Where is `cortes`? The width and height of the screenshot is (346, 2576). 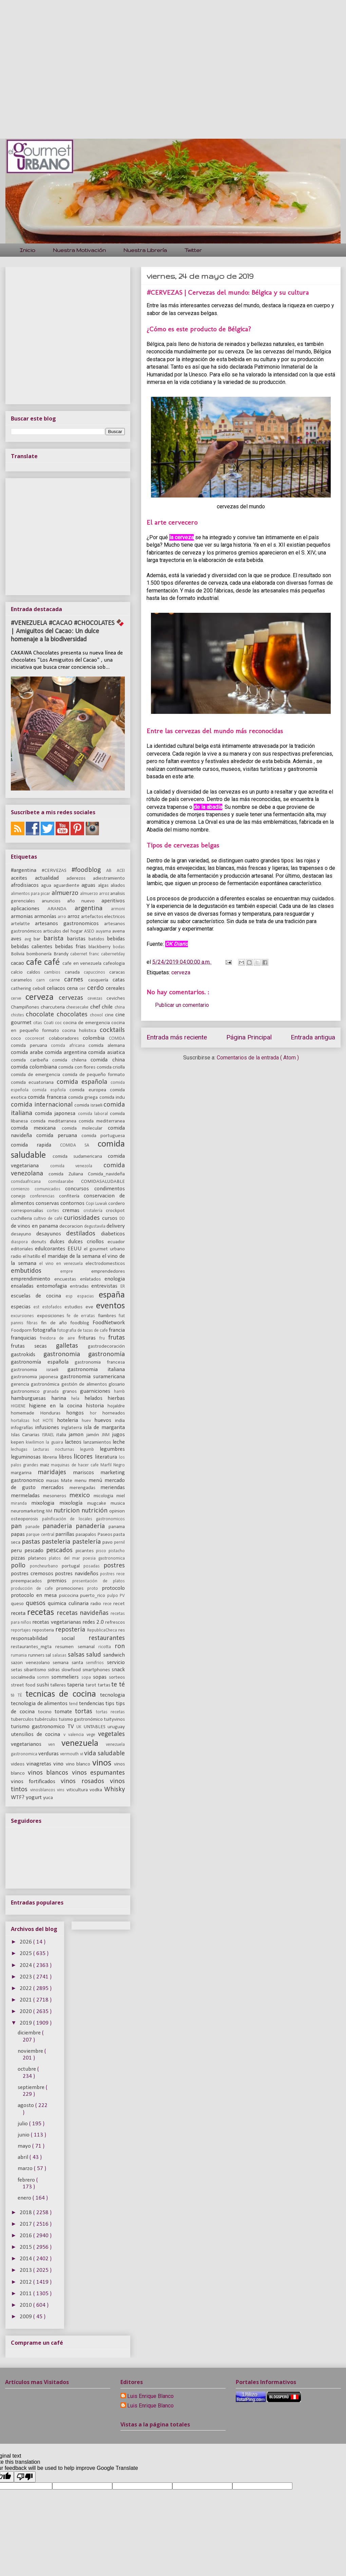
cortes is located at coordinates (55, 1211).